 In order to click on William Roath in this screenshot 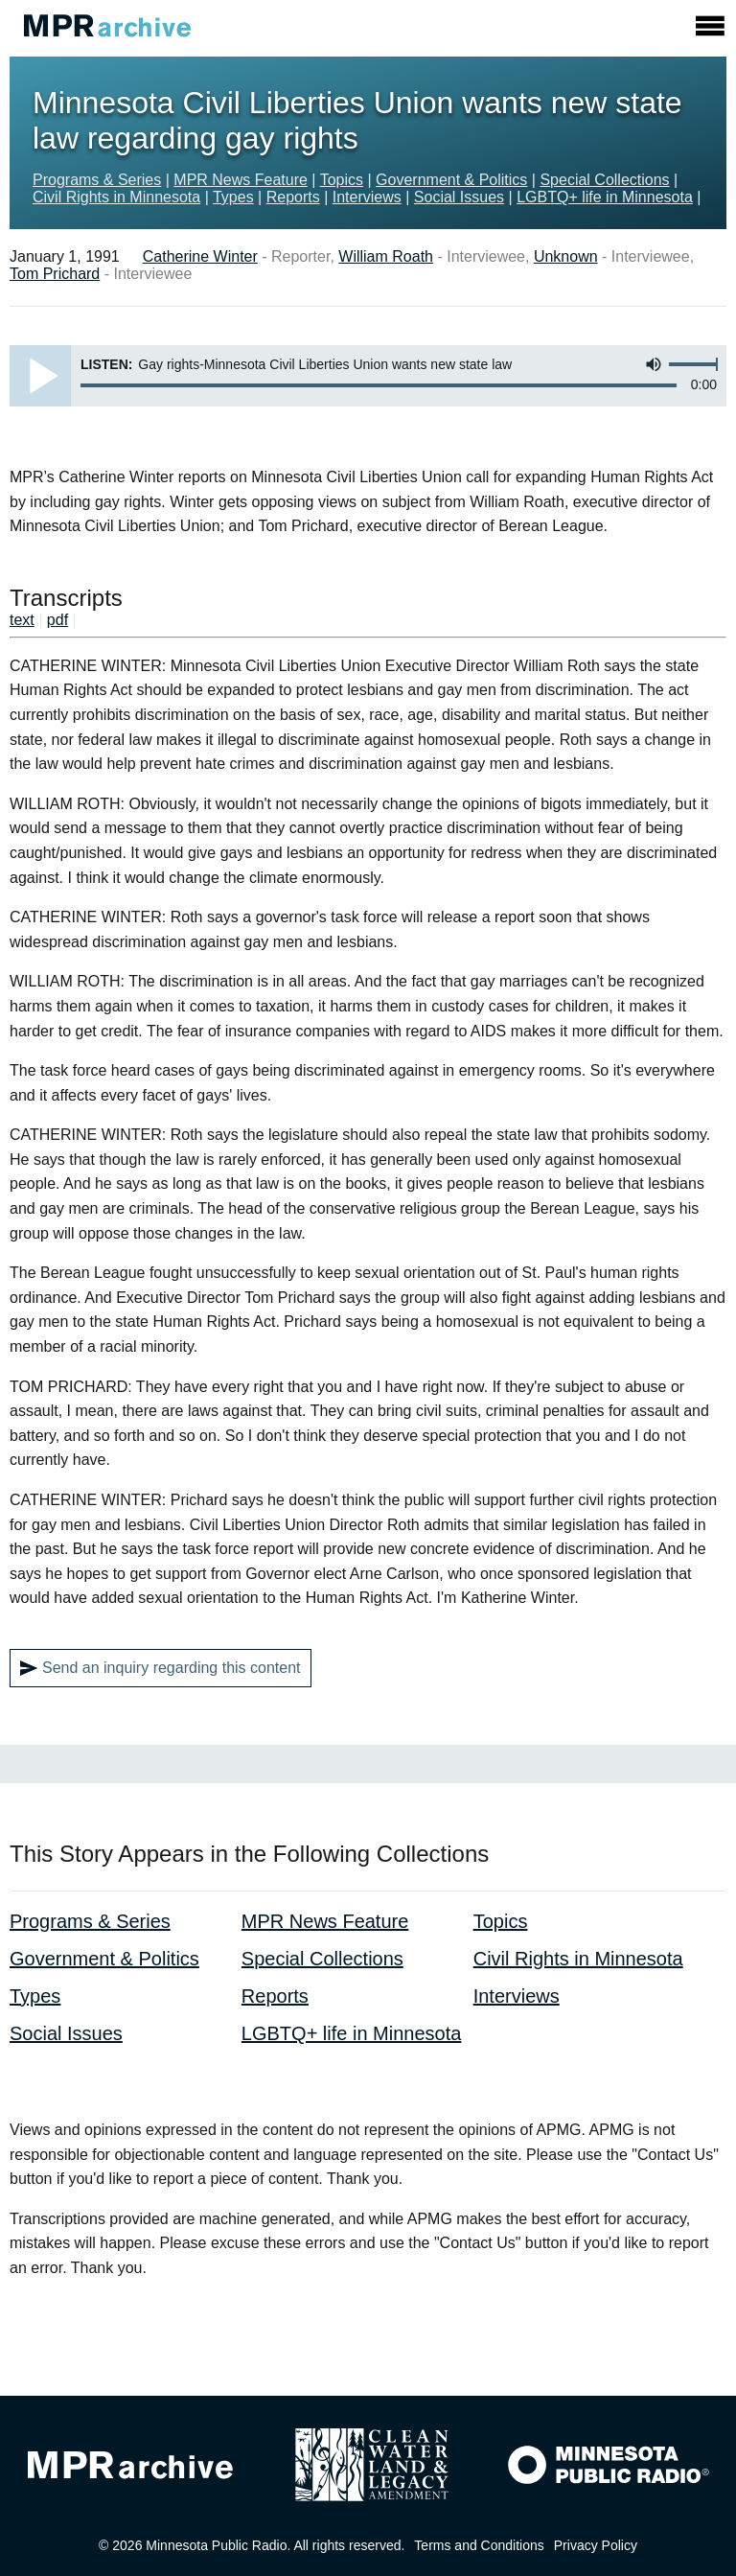, I will do `click(385, 256)`.